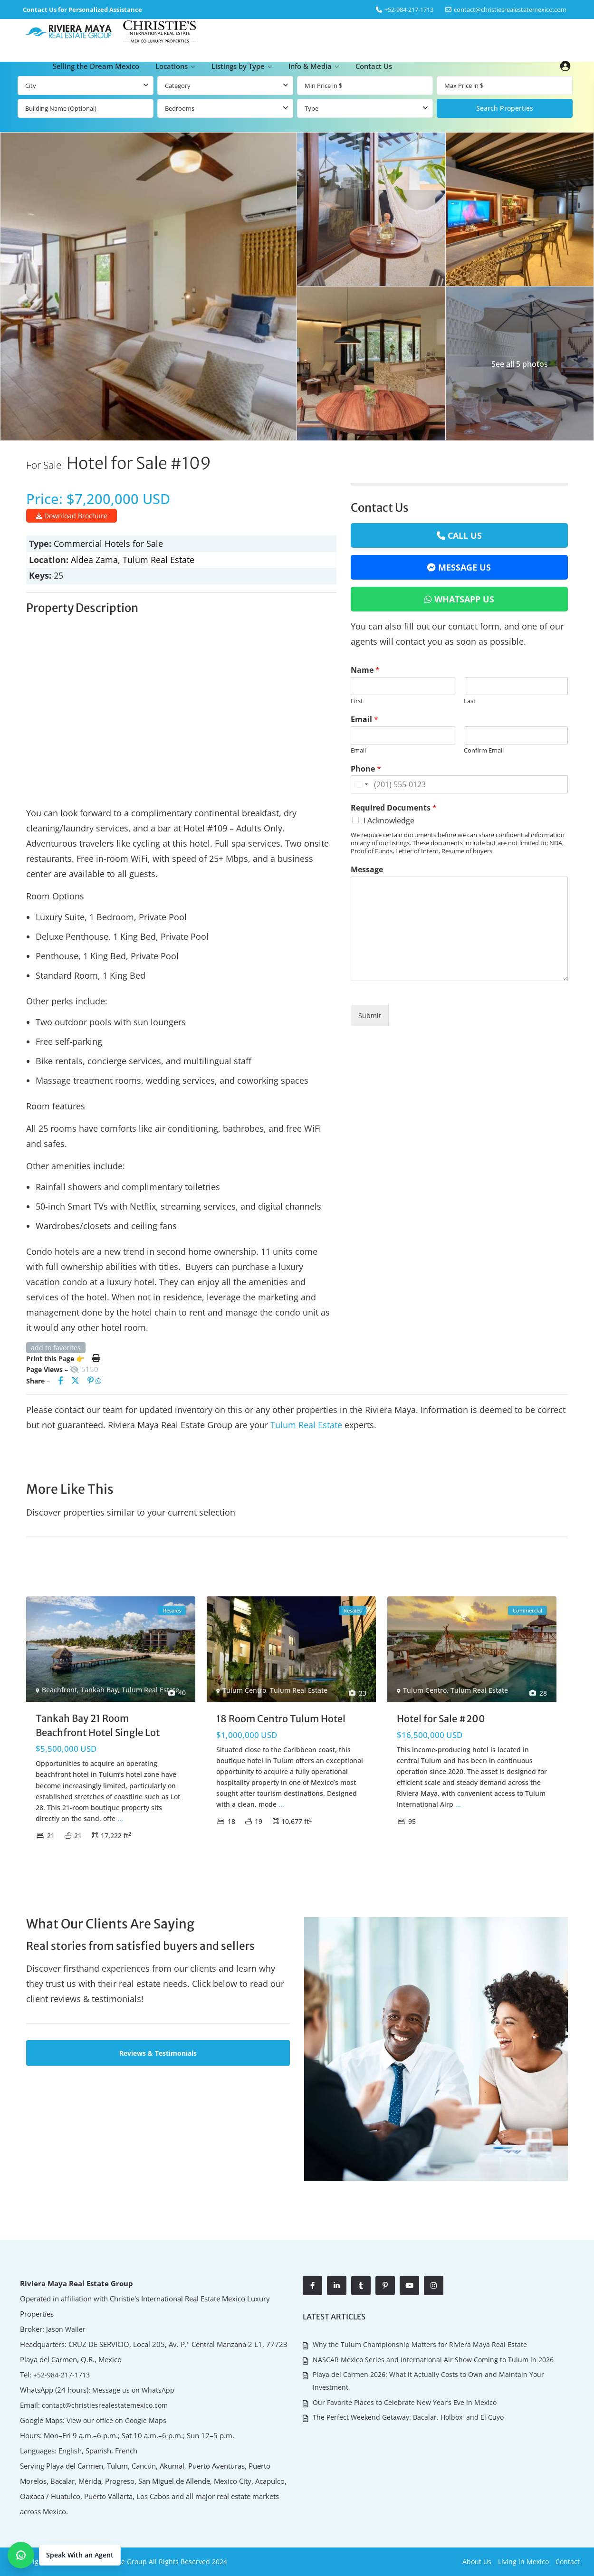  I want to click on [tumblr], so click(361, 2285).